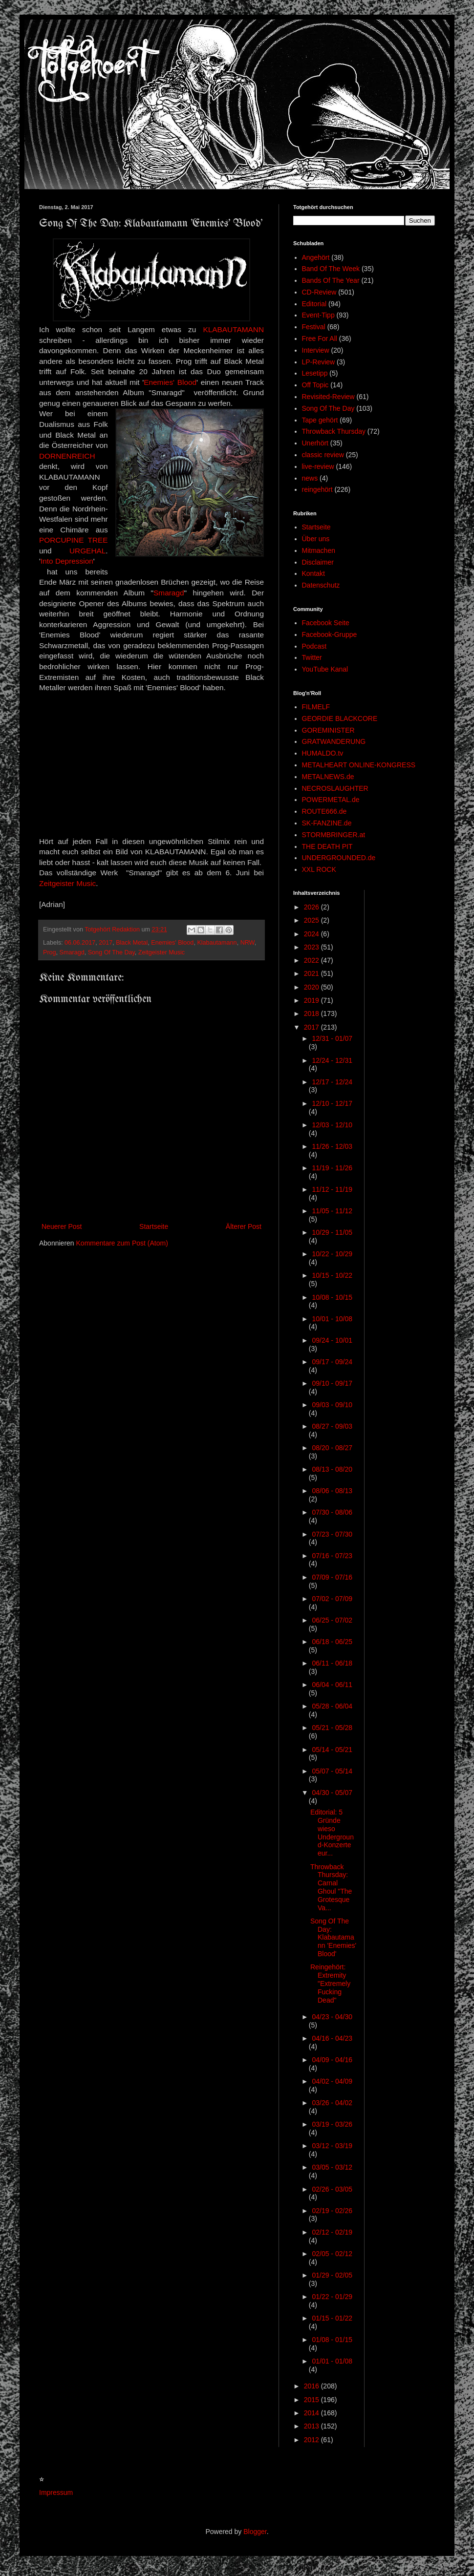 This screenshot has width=474, height=2576. I want to click on Band Of The Week, so click(331, 269).